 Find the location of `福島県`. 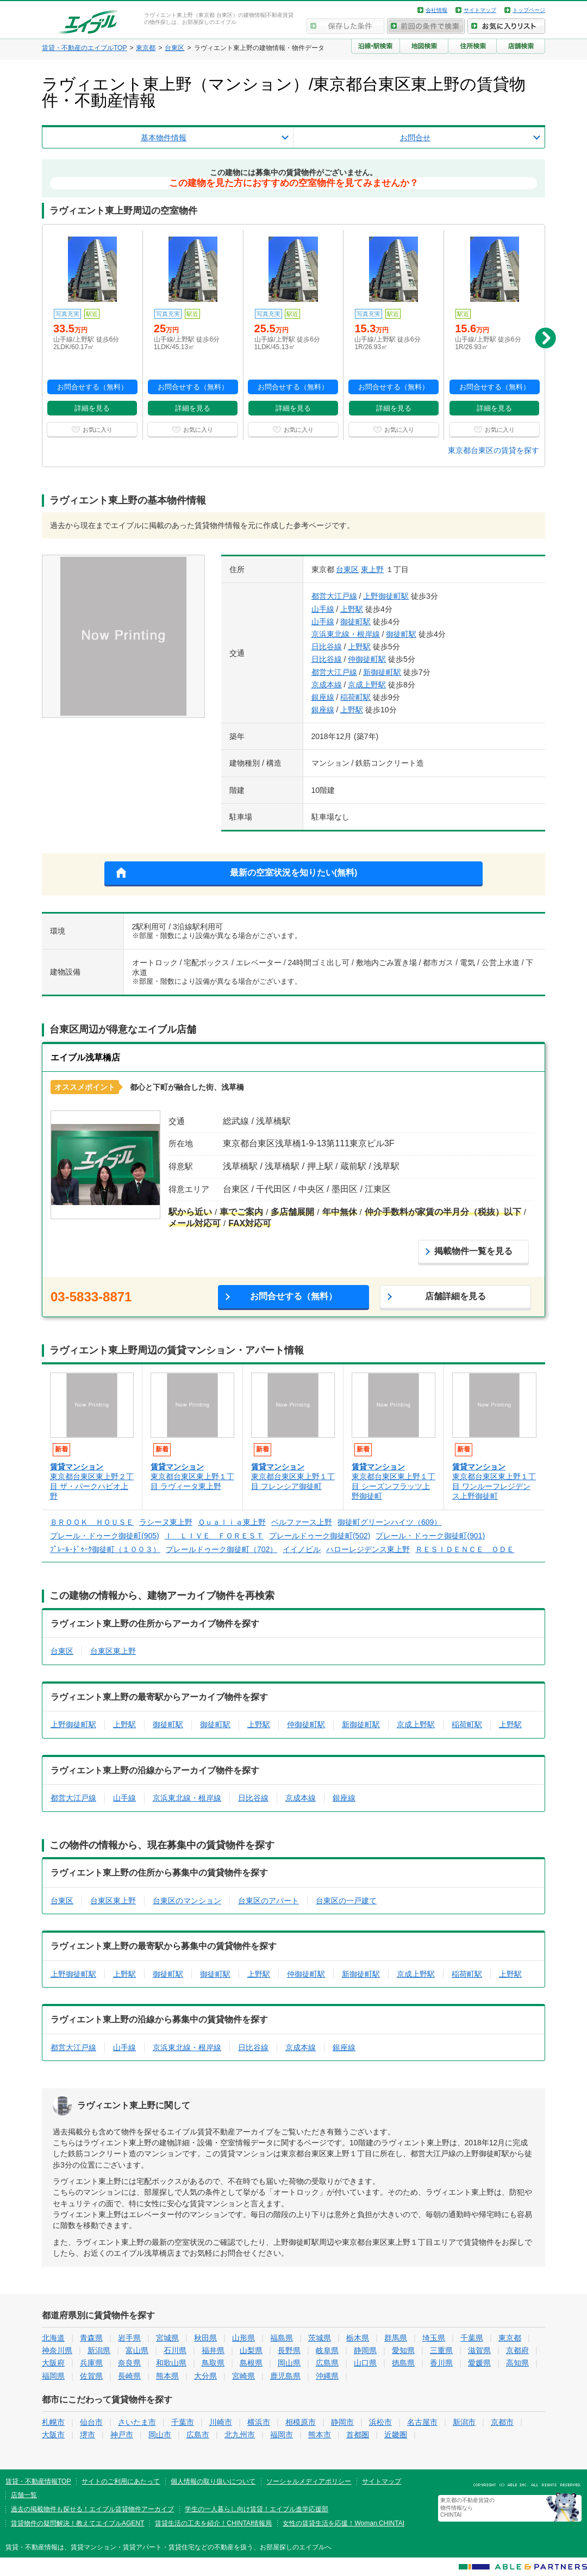

福島県 is located at coordinates (281, 2337).